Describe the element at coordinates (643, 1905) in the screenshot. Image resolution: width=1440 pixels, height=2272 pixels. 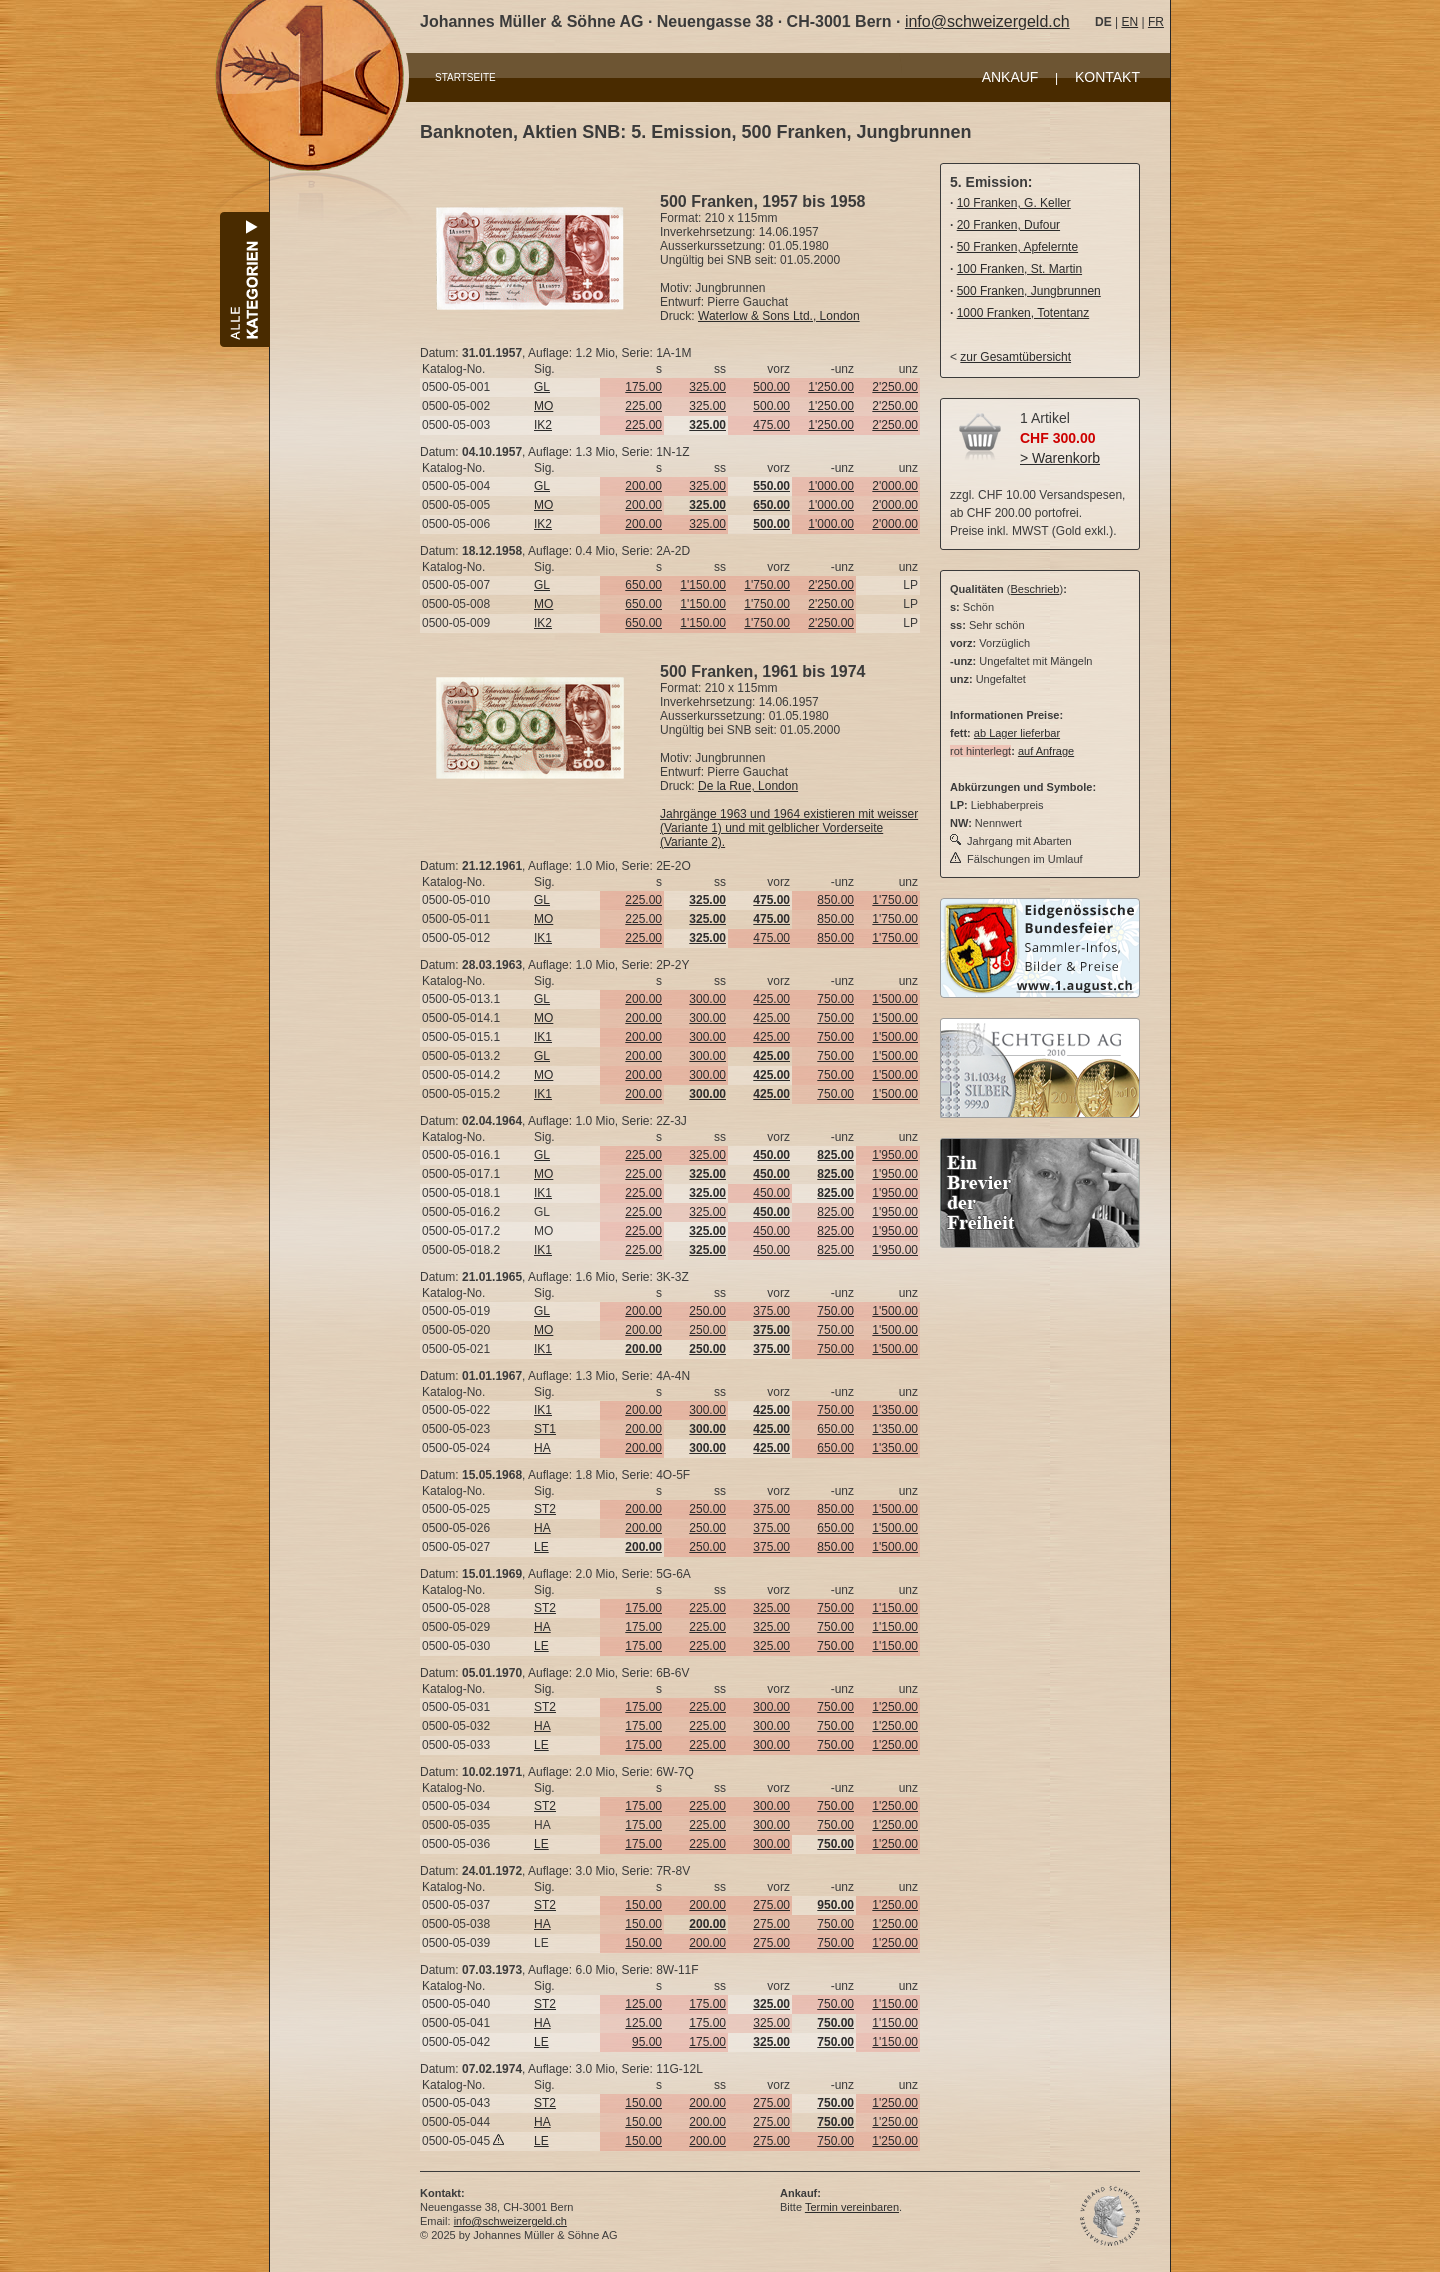
I see `150.00` at that location.